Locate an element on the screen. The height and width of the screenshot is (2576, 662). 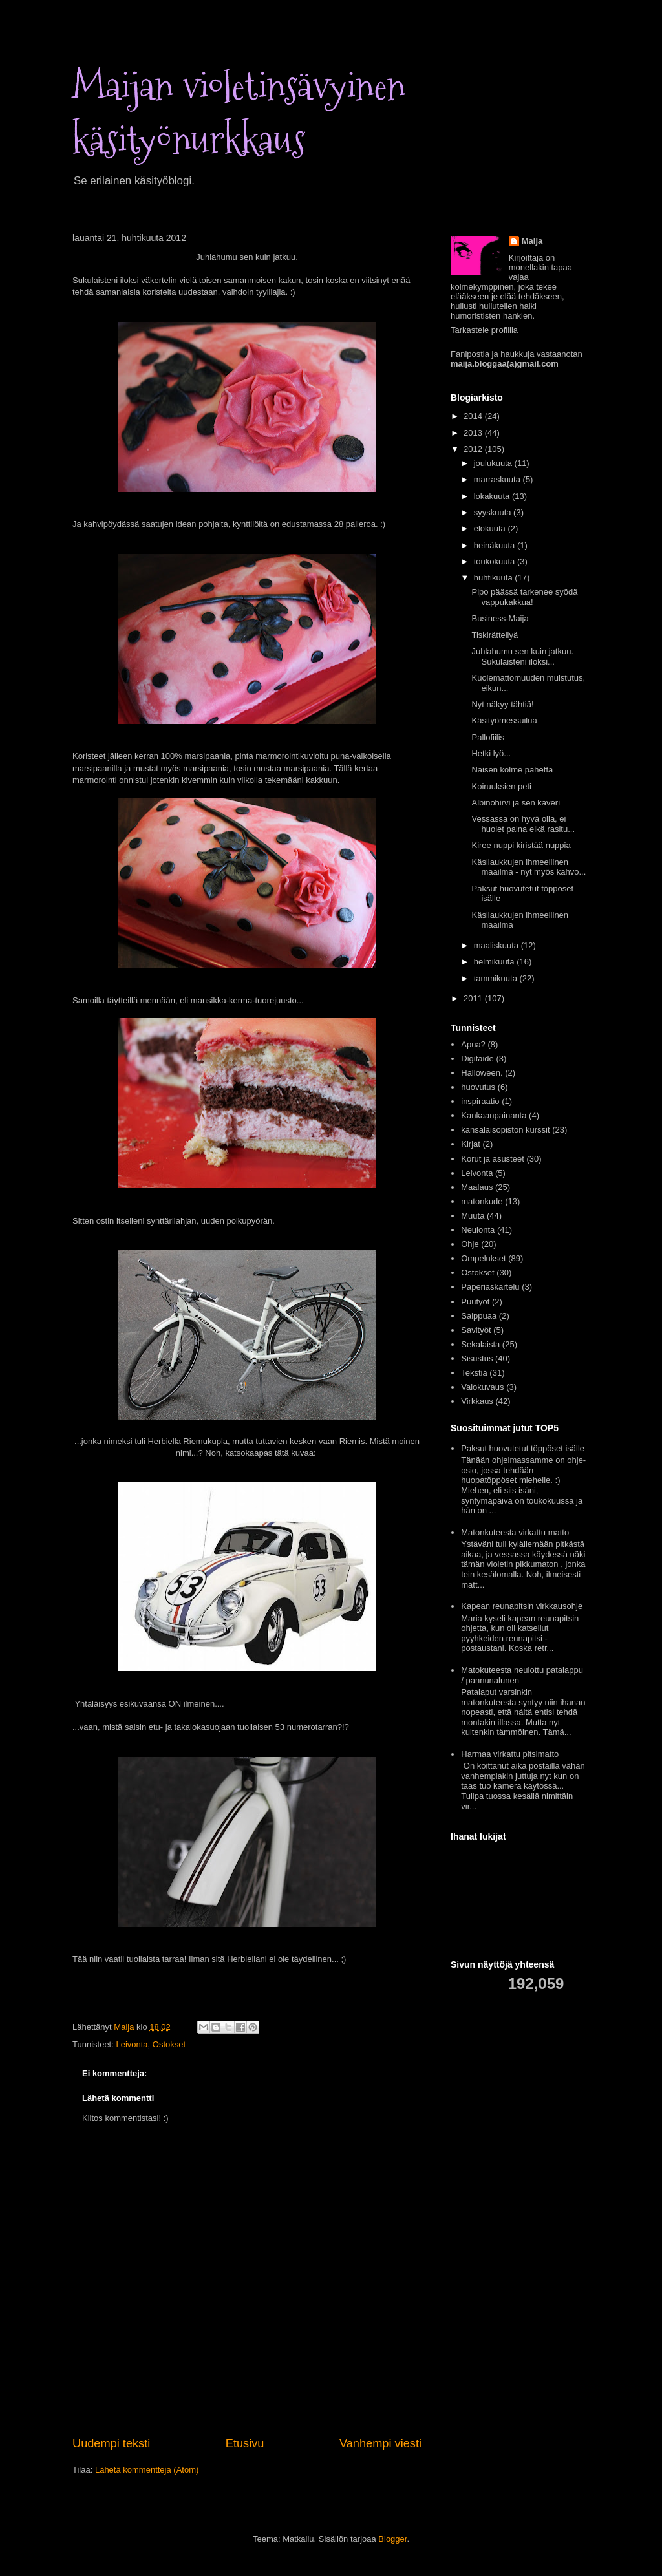
Vessassa on hyvä olla, ei huolet paina eikä rasitu... is located at coordinates (523, 824).